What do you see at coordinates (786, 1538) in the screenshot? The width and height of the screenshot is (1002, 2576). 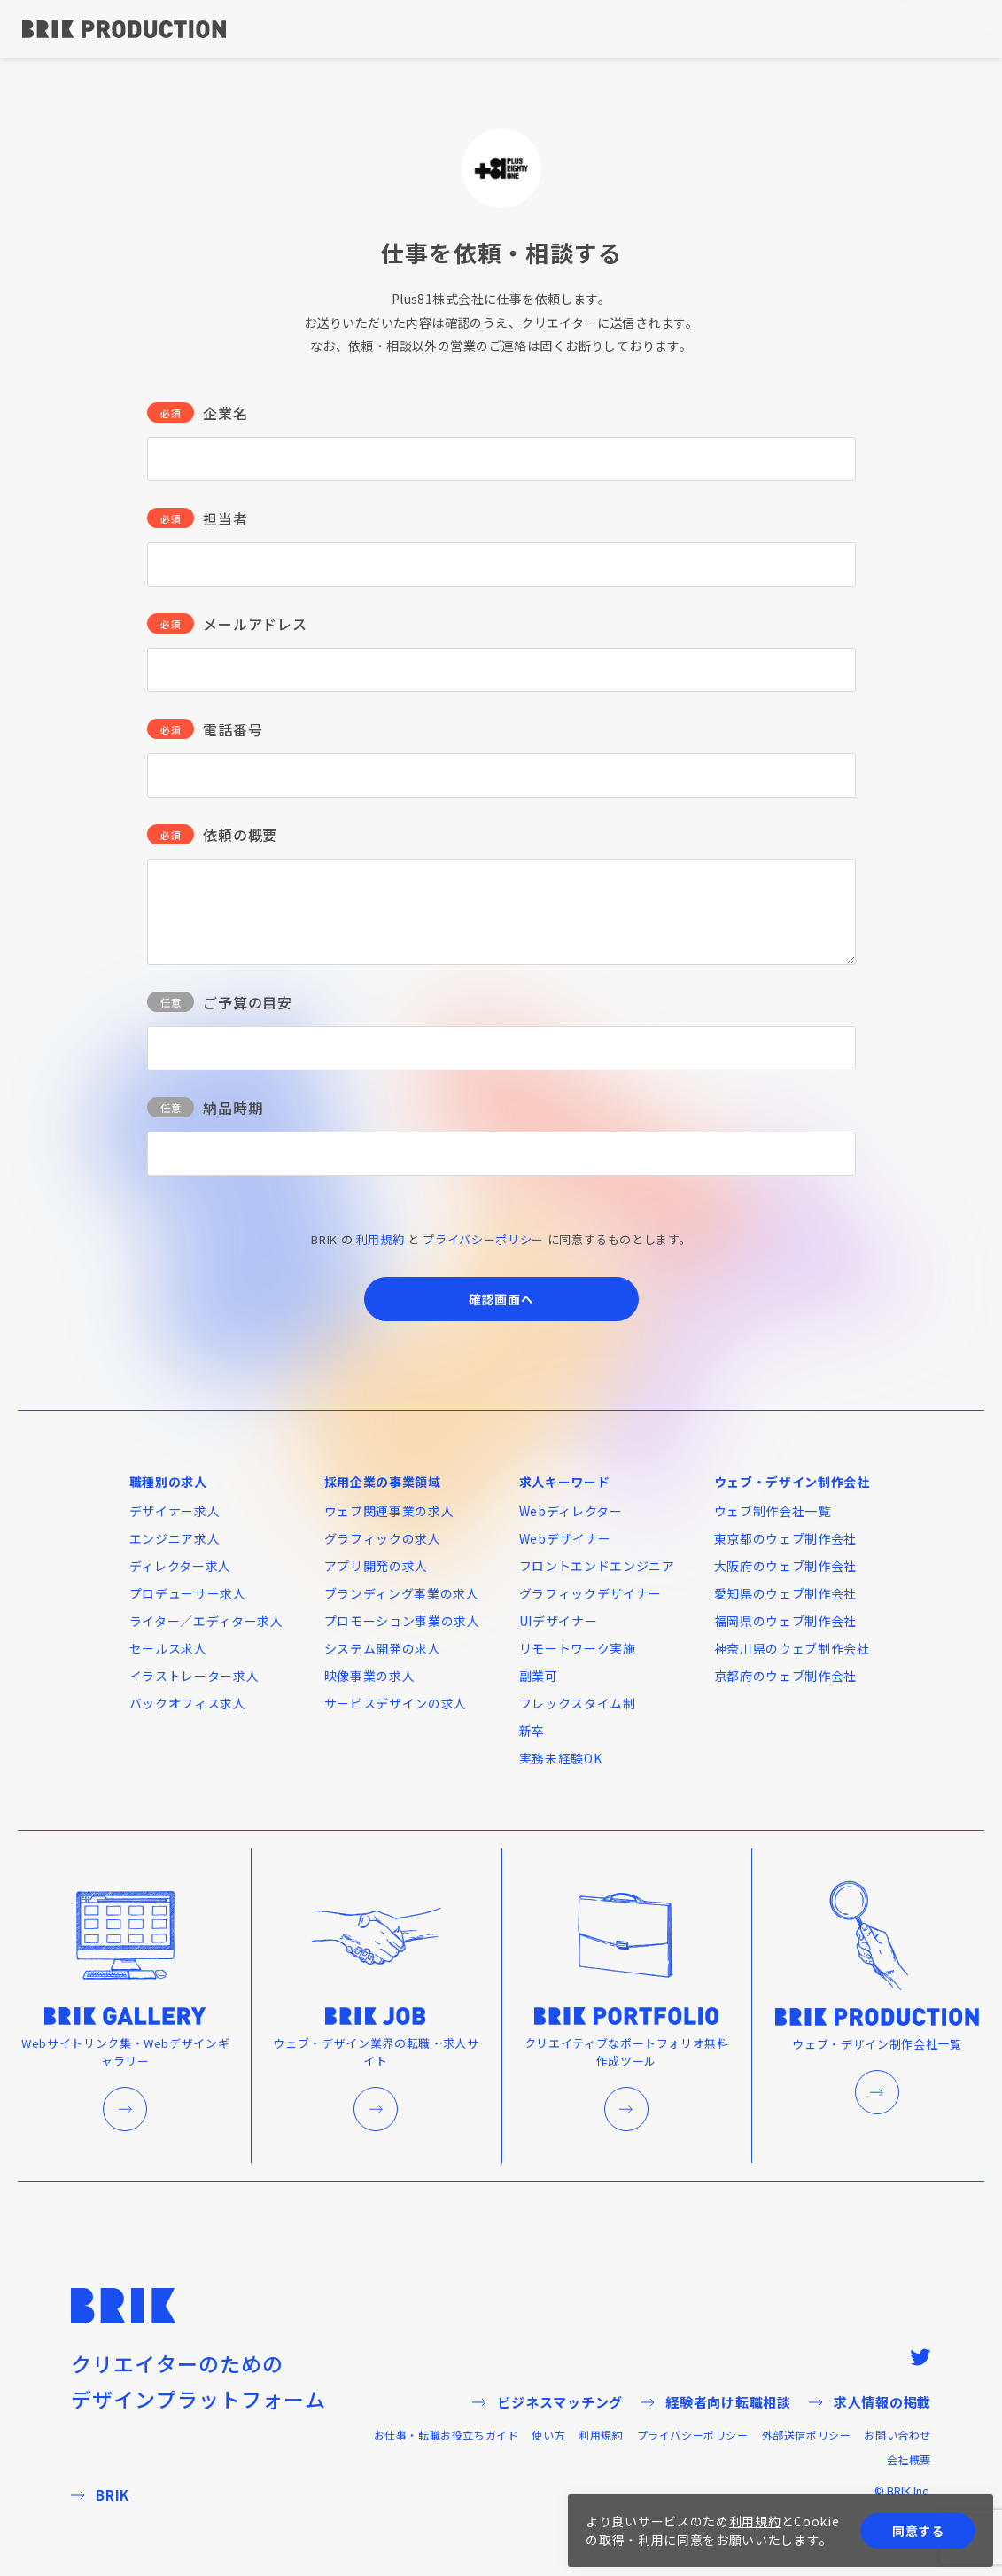 I see `東京都のウェブ制作会社` at bounding box center [786, 1538].